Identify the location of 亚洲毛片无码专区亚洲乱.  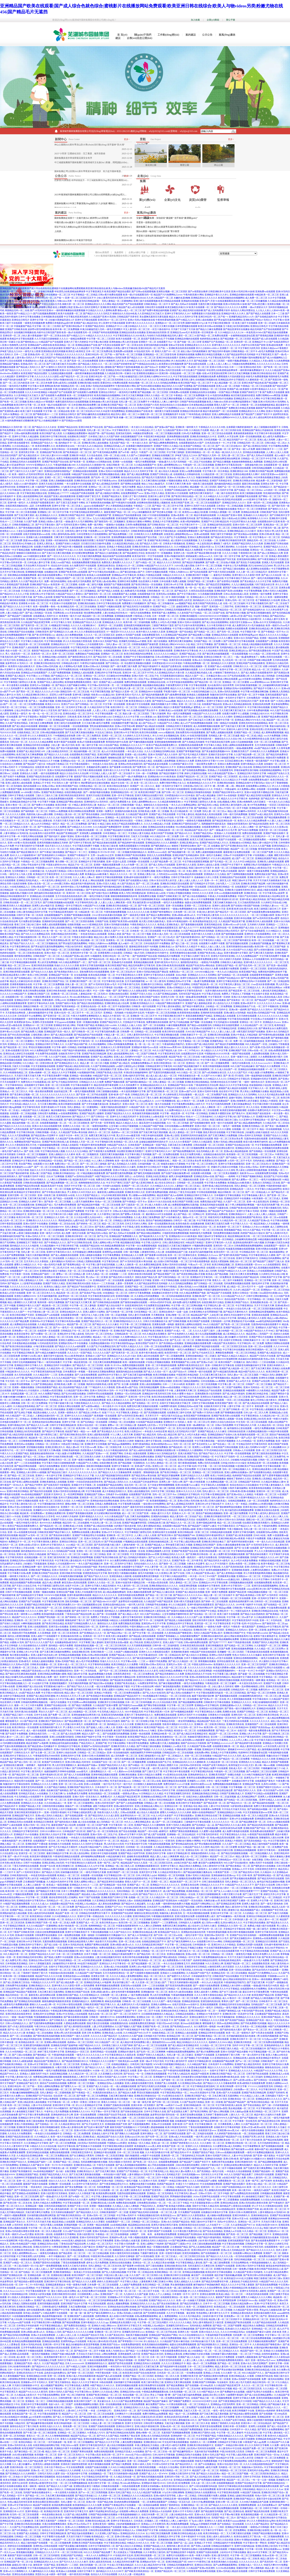
(223, 956).